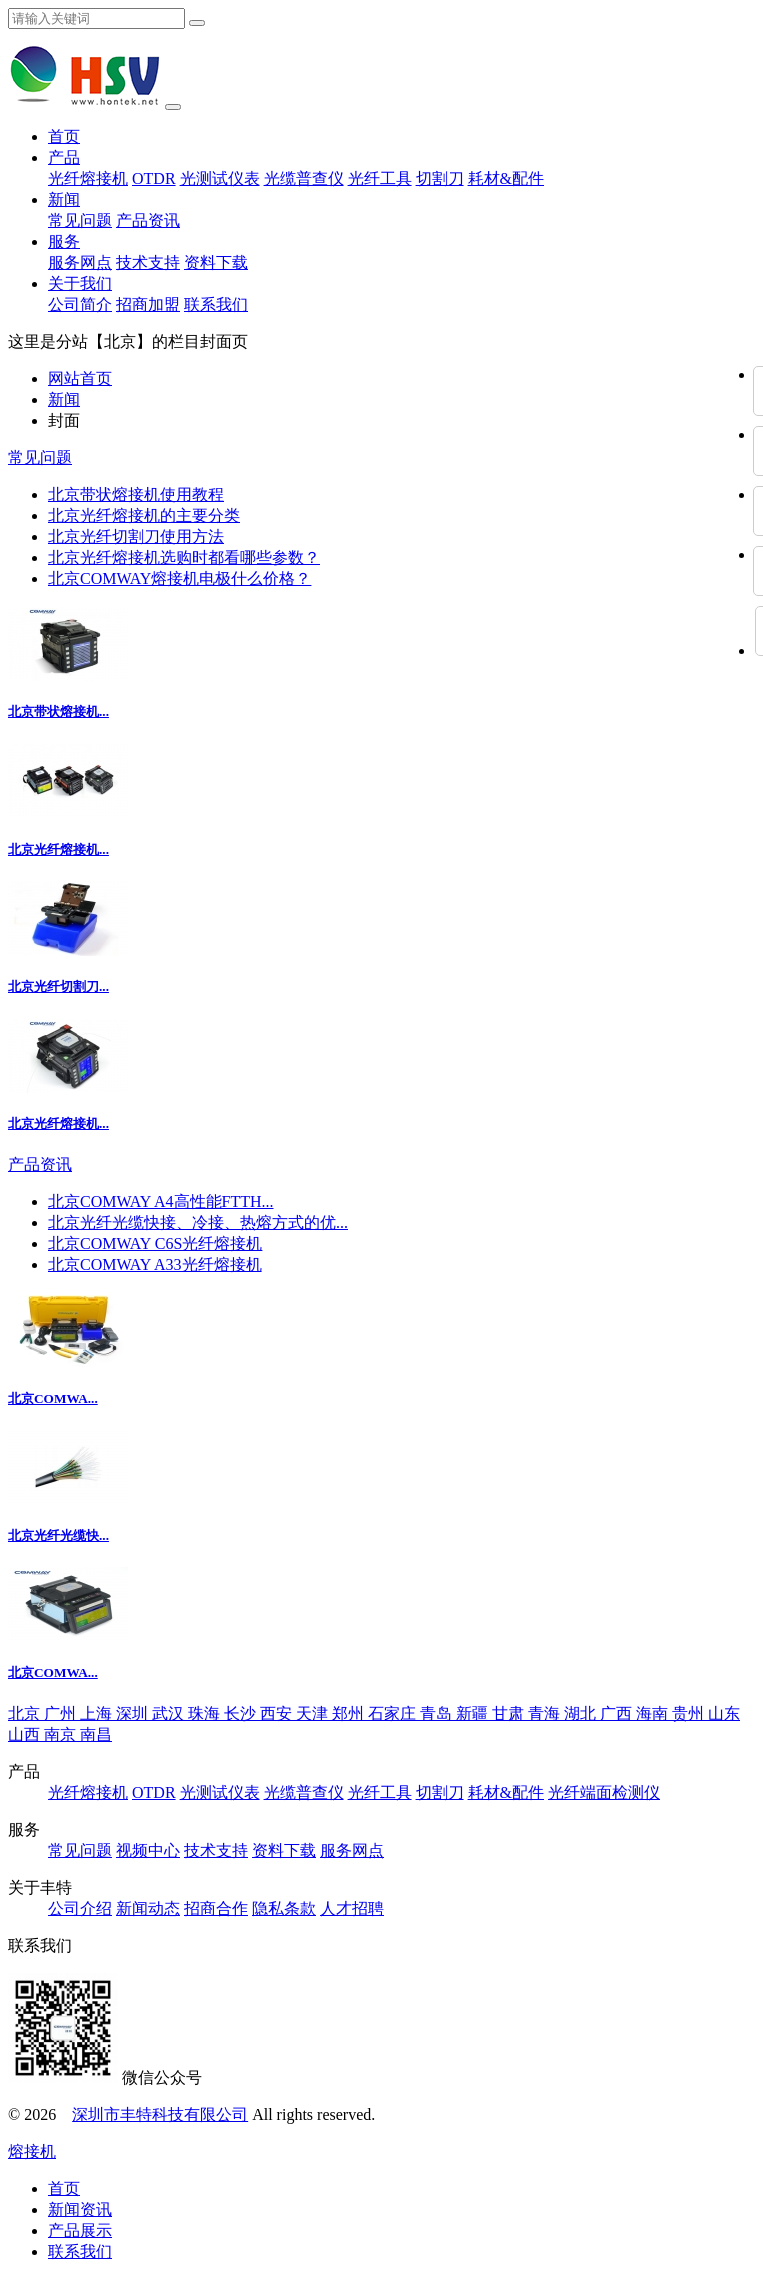  What do you see at coordinates (352, 1908) in the screenshot?
I see `人才招聘` at bounding box center [352, 1908].